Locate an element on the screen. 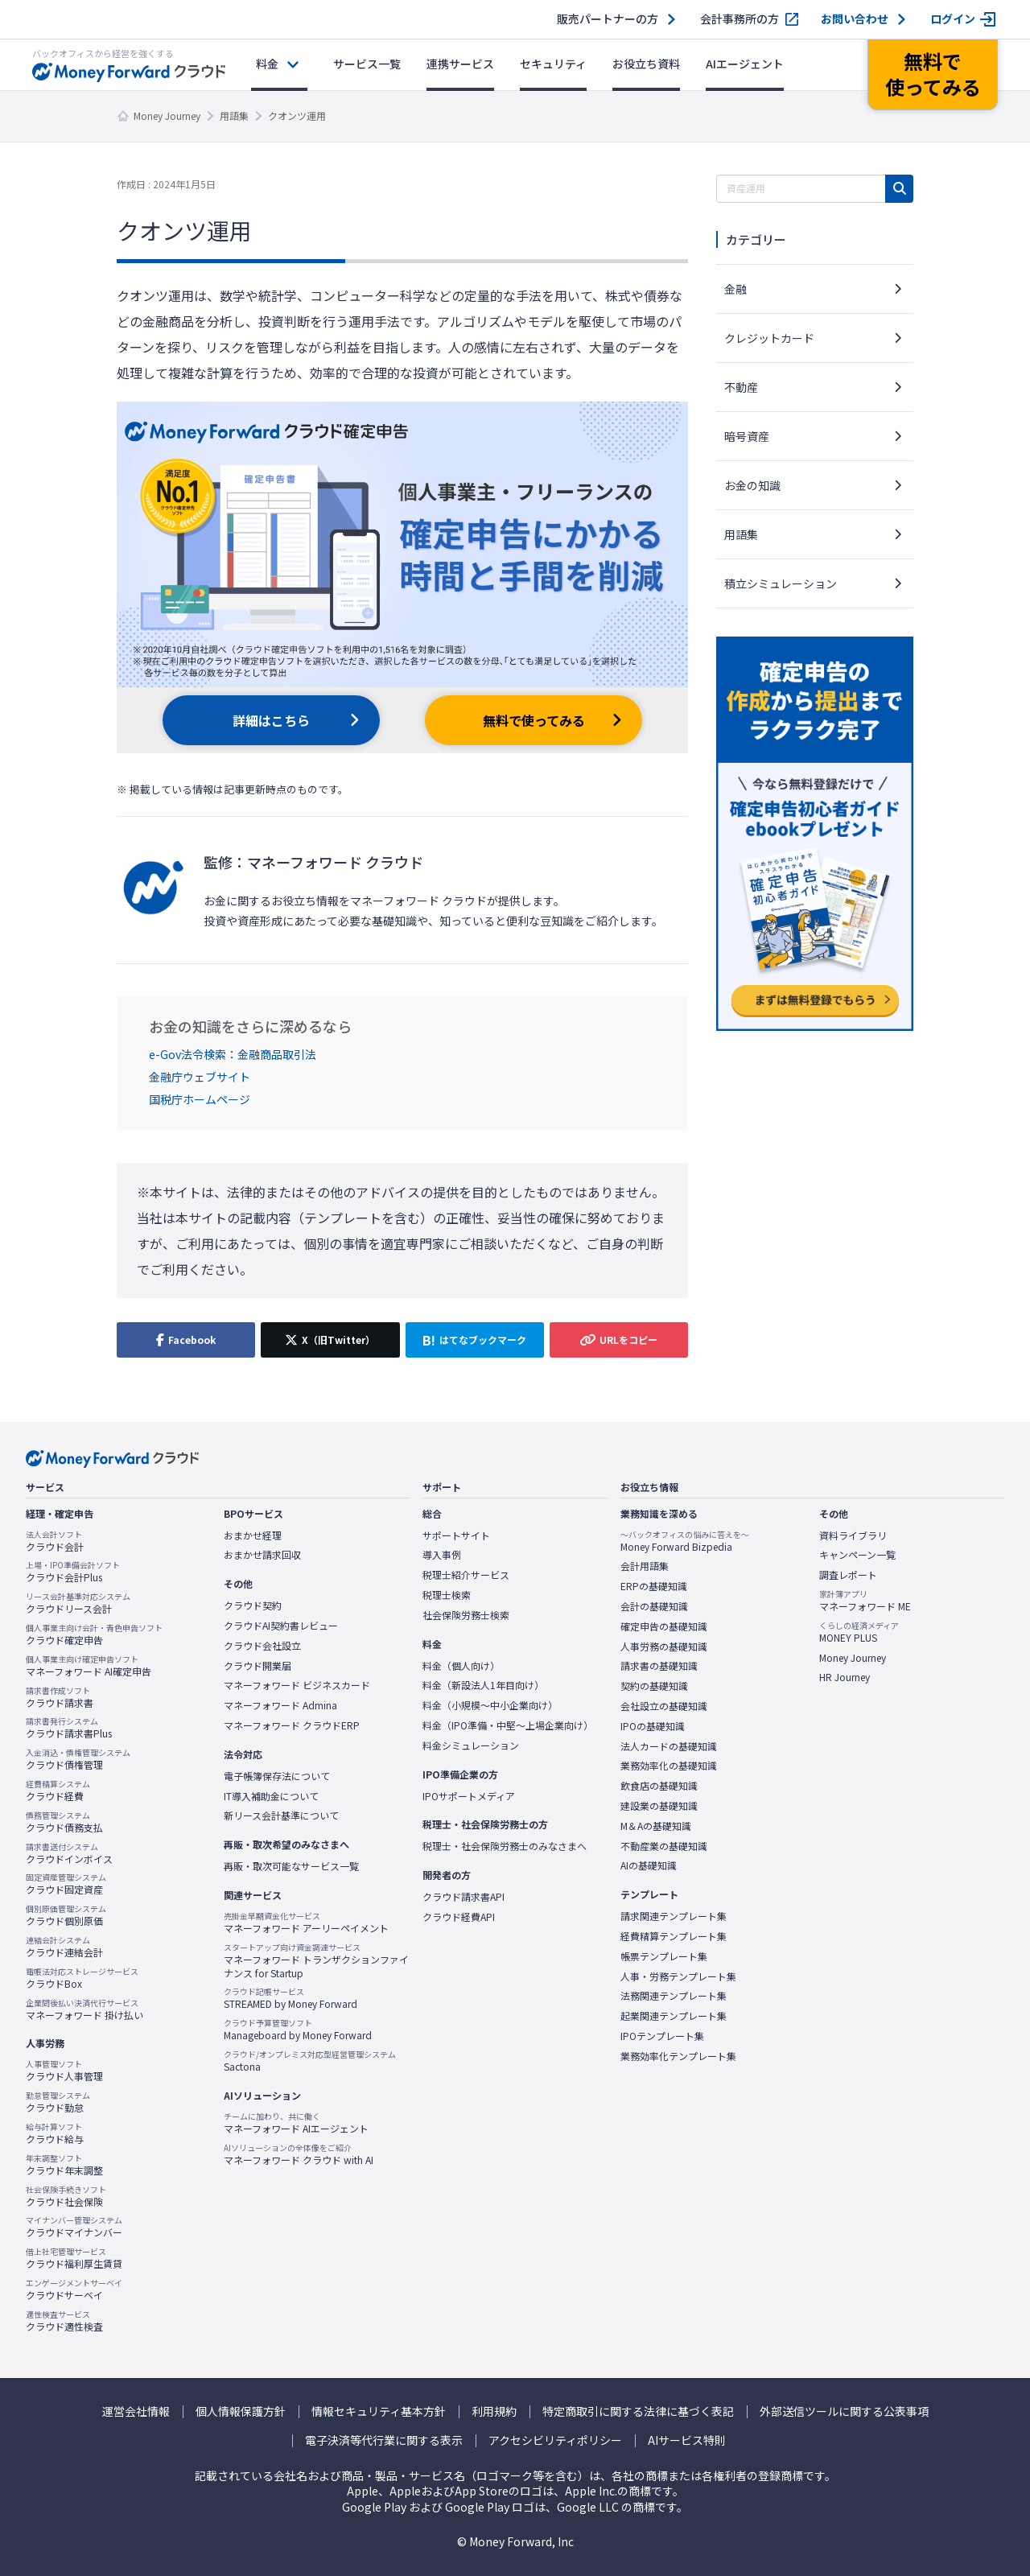 The width and height of the screenshot is (1030, 2576). 人事・労務テンプレート集 is located at coordinates (678, 1976).